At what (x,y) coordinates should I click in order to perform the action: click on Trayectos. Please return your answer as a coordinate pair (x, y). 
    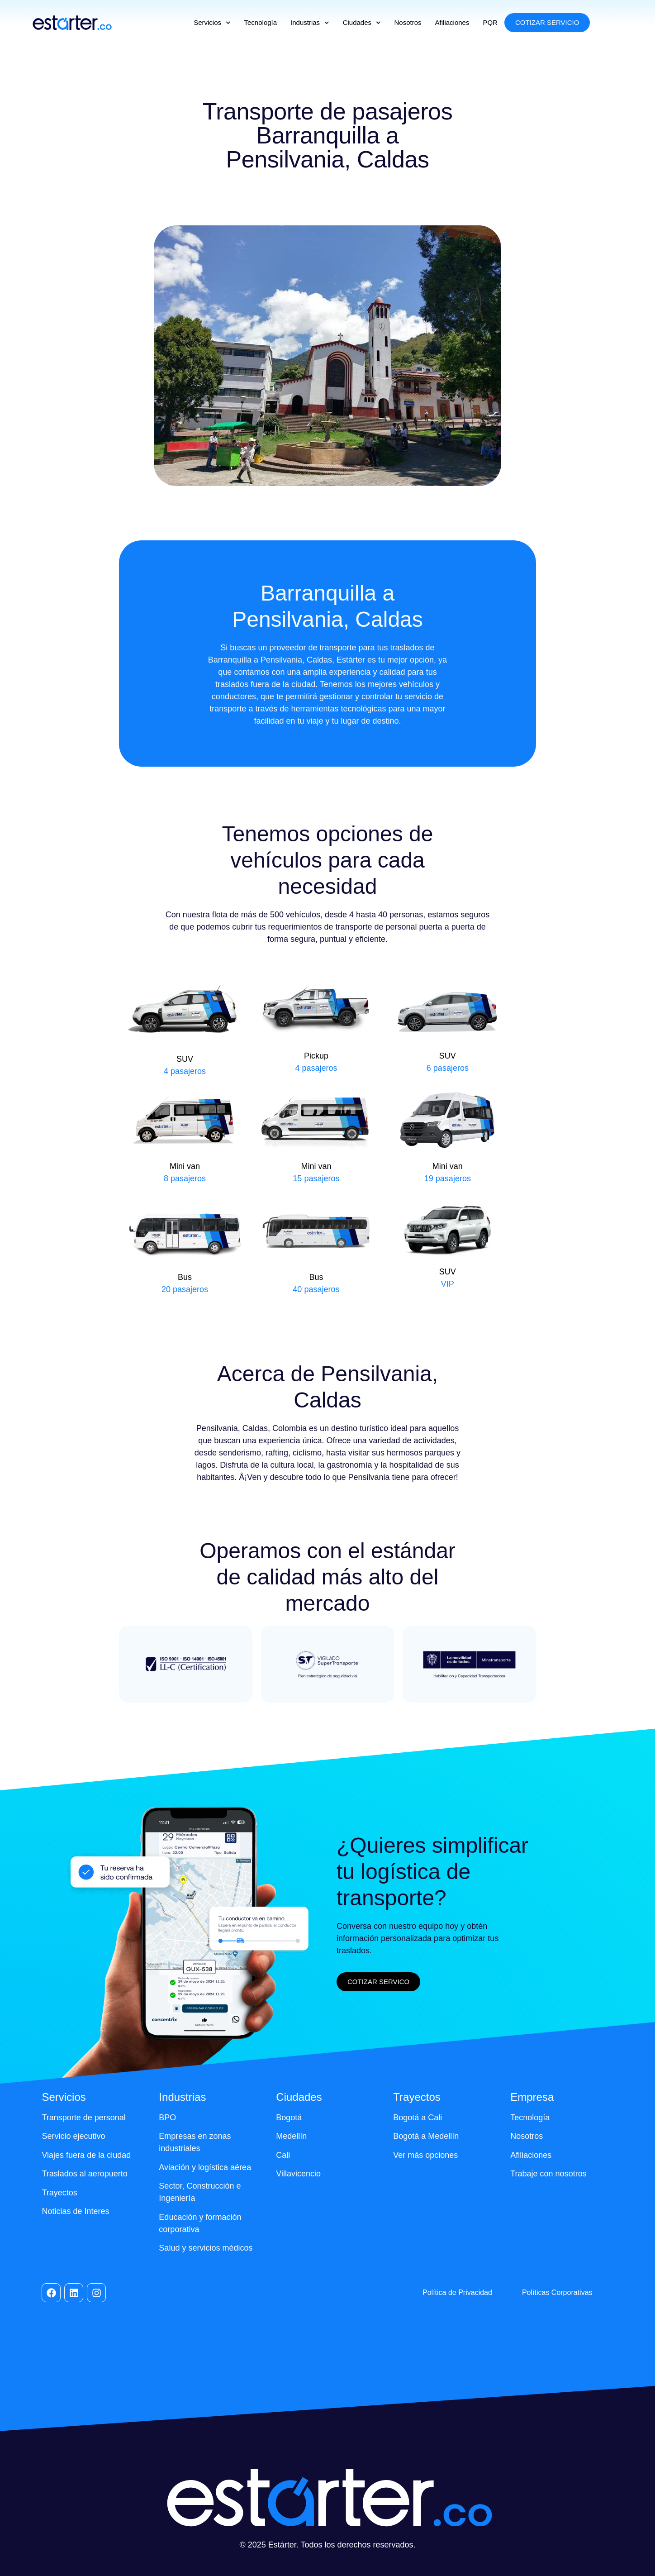
    Looking at the image, I should click on (59, 2192).